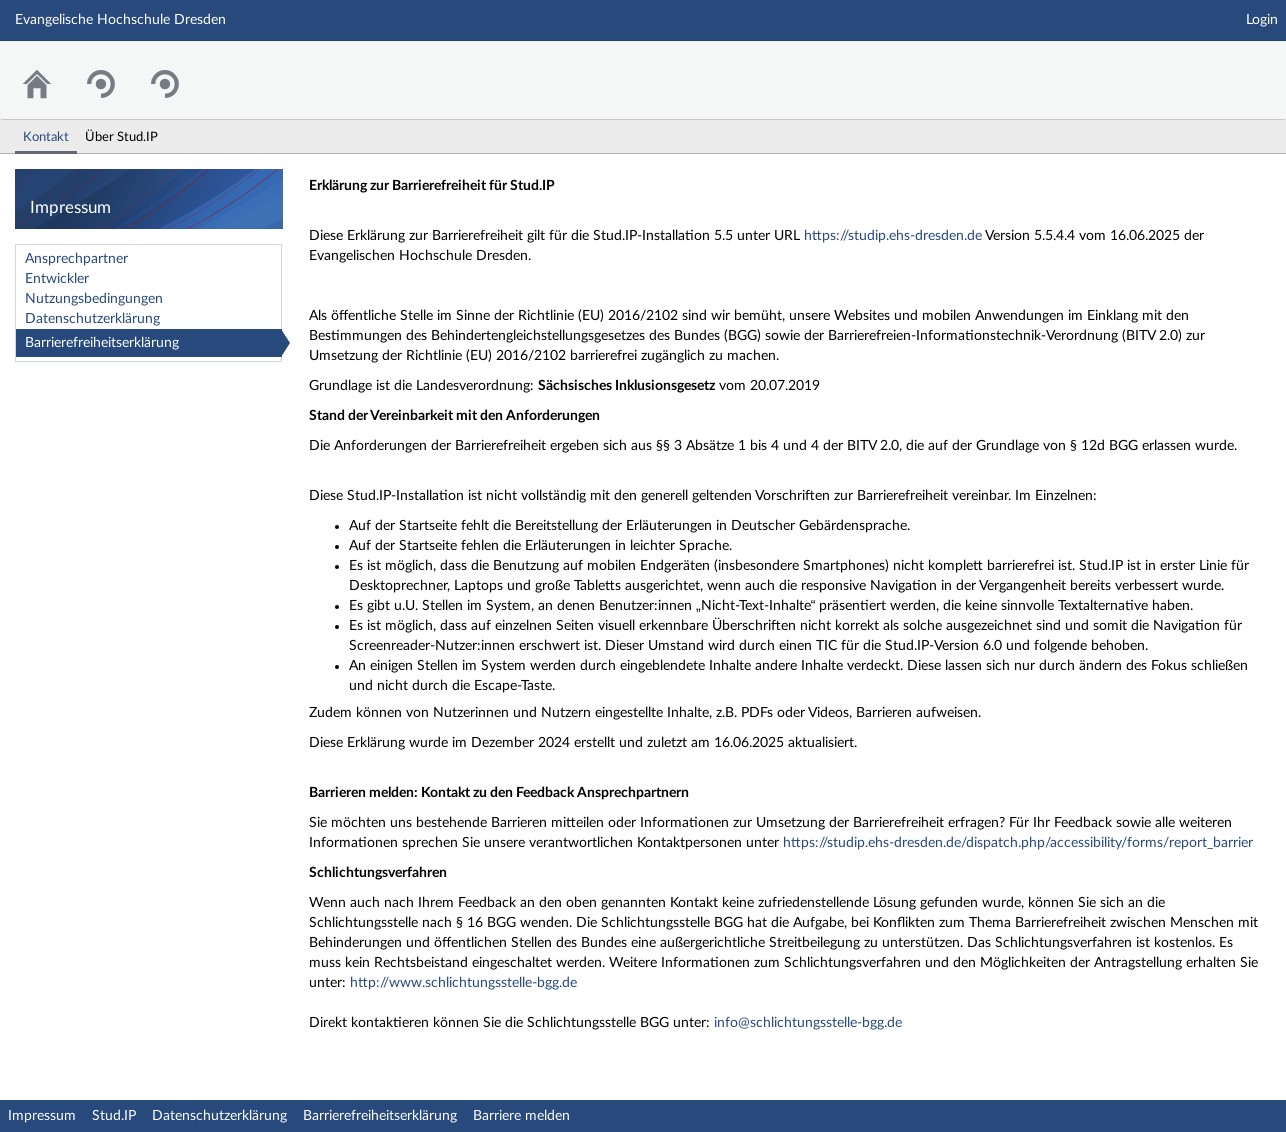 The width and height of the screenshot is (1286, 1132). I want to click on Datenschutzerklärung, so click(92, 319).